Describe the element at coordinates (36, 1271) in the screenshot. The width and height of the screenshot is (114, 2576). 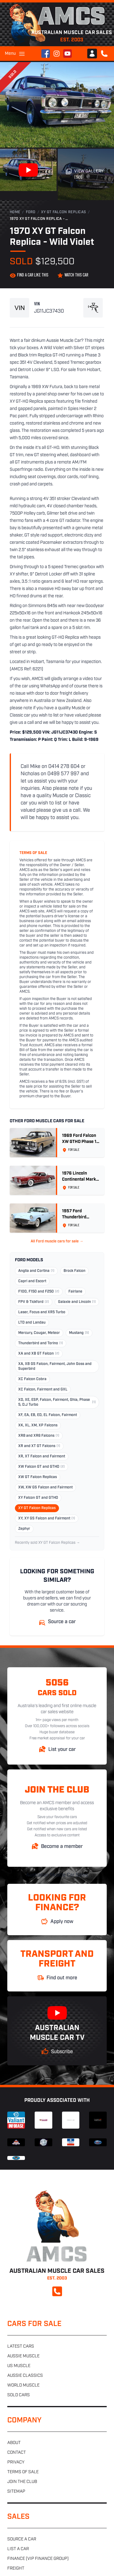
I see `Anglia and Cortina` at that location.